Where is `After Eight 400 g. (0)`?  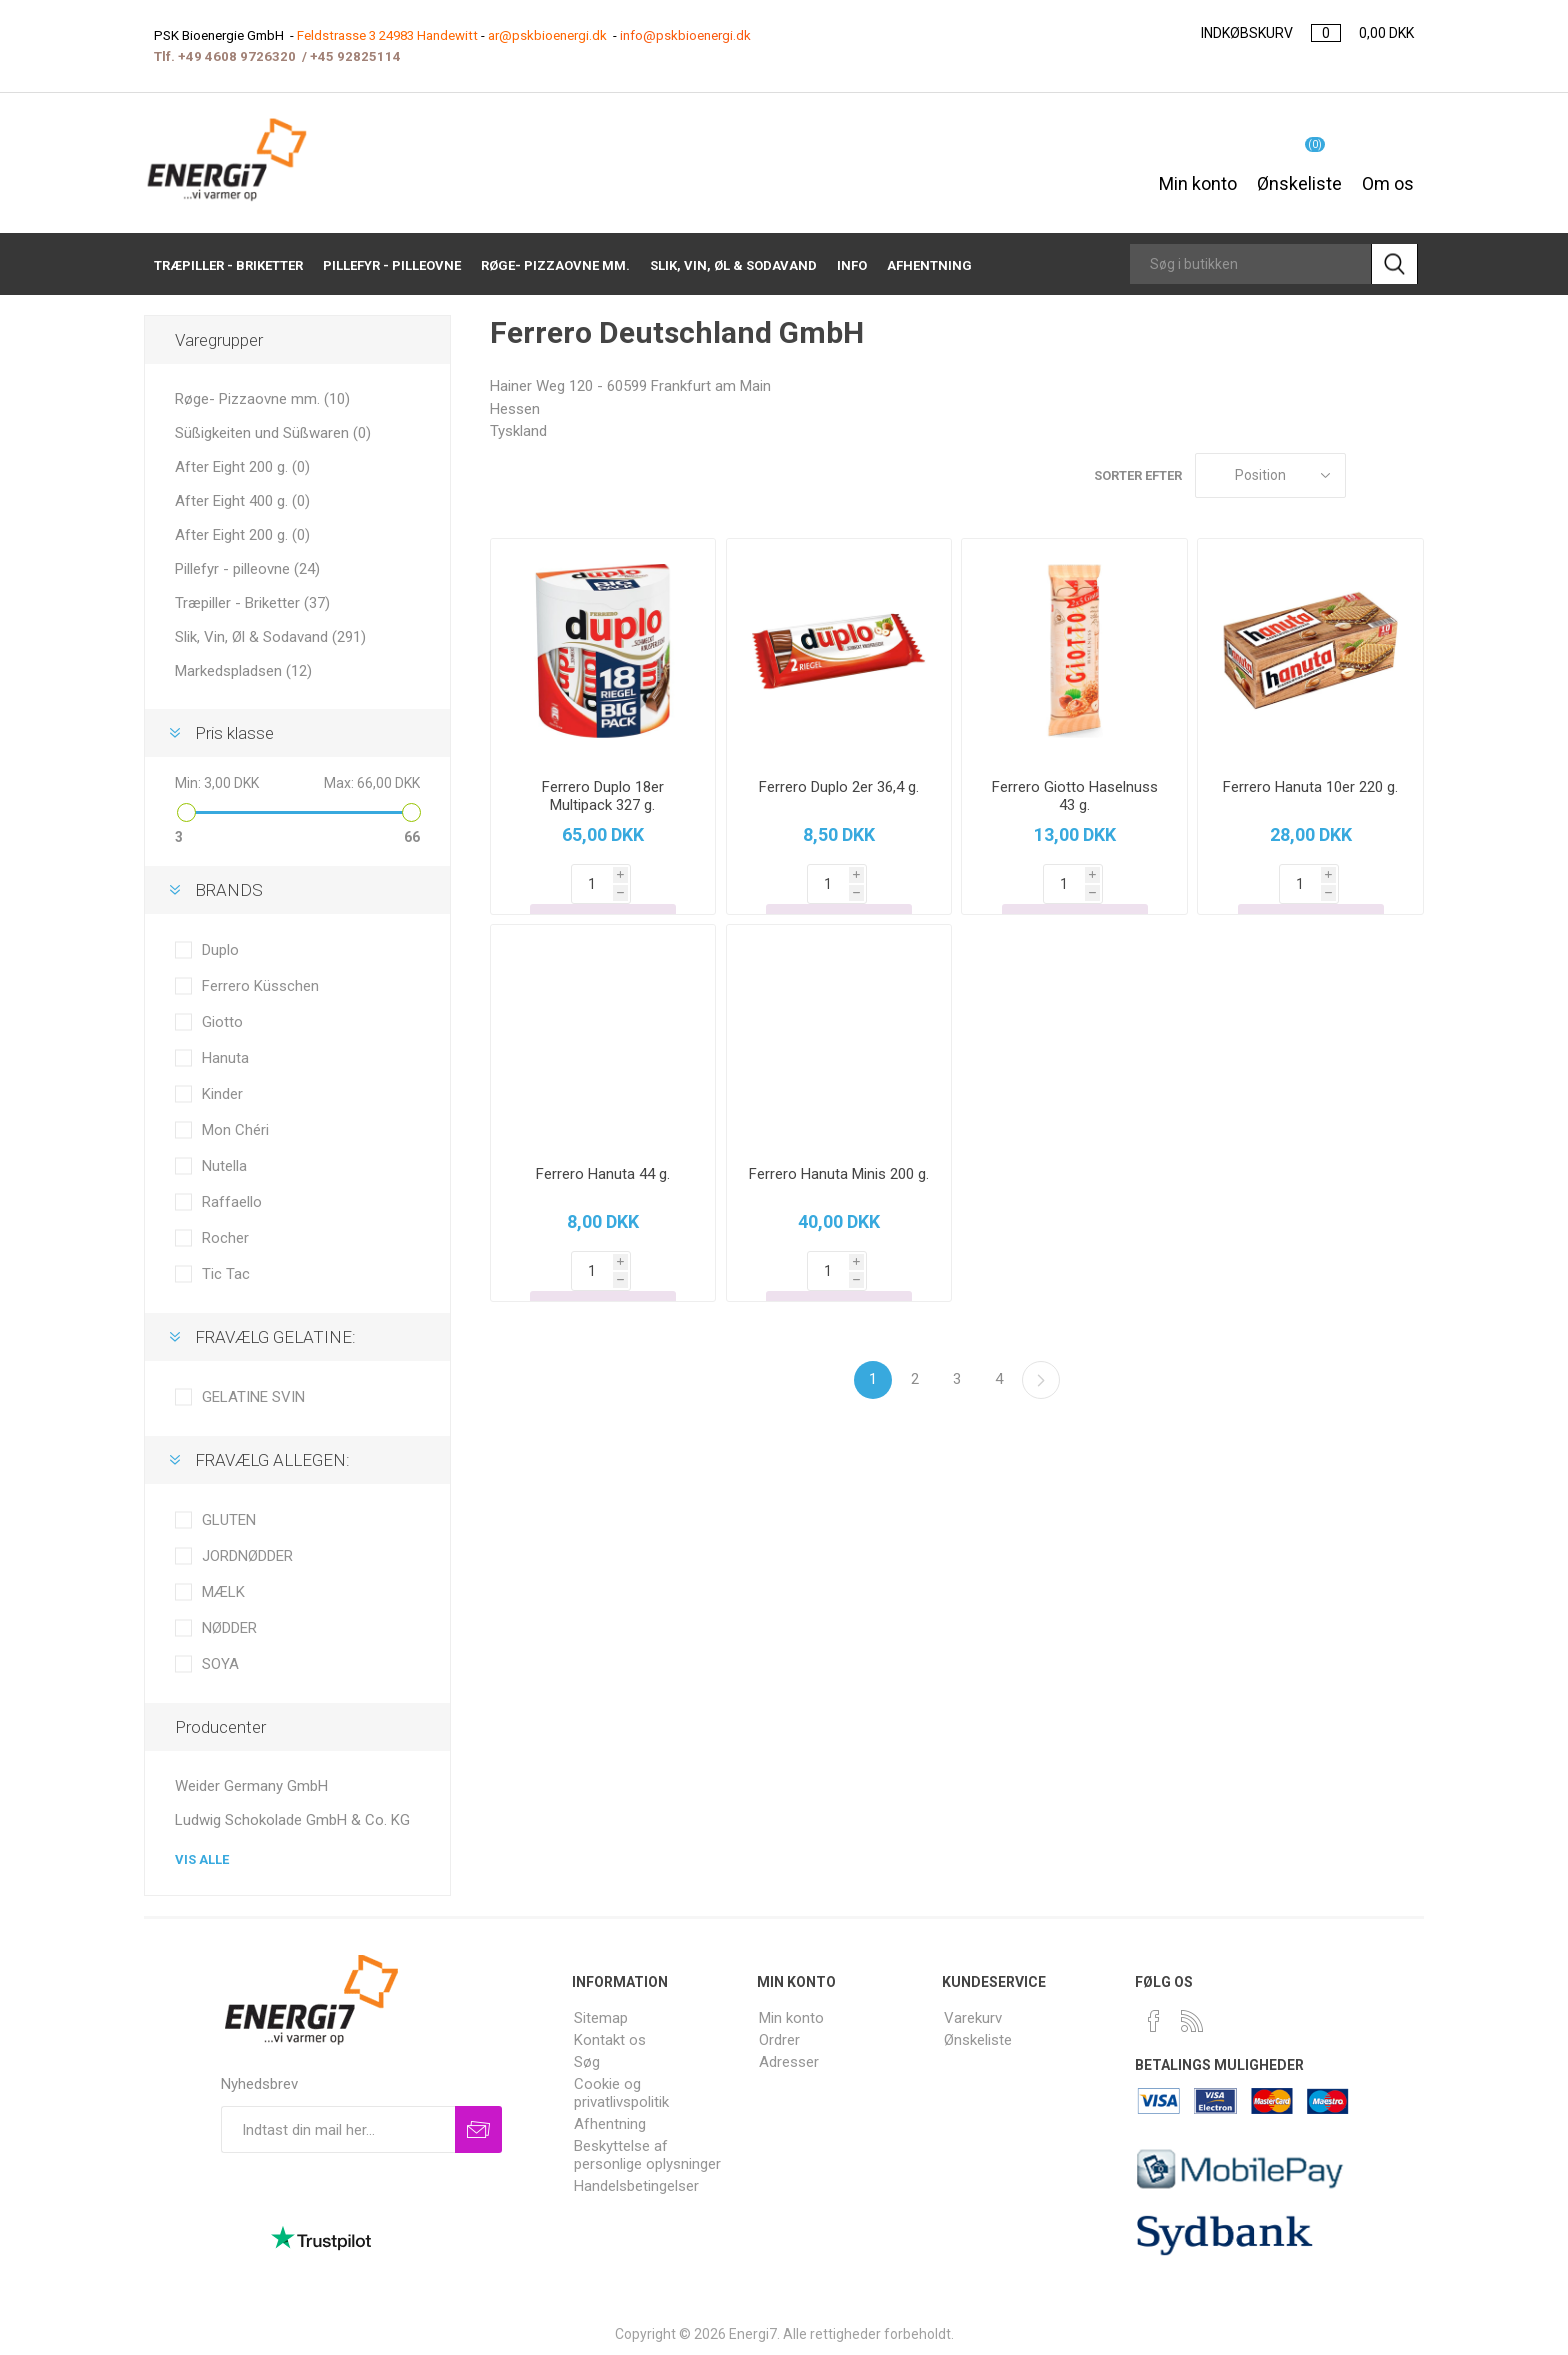 After Eight 400 g. (0) is located at coordinates (242, 501).